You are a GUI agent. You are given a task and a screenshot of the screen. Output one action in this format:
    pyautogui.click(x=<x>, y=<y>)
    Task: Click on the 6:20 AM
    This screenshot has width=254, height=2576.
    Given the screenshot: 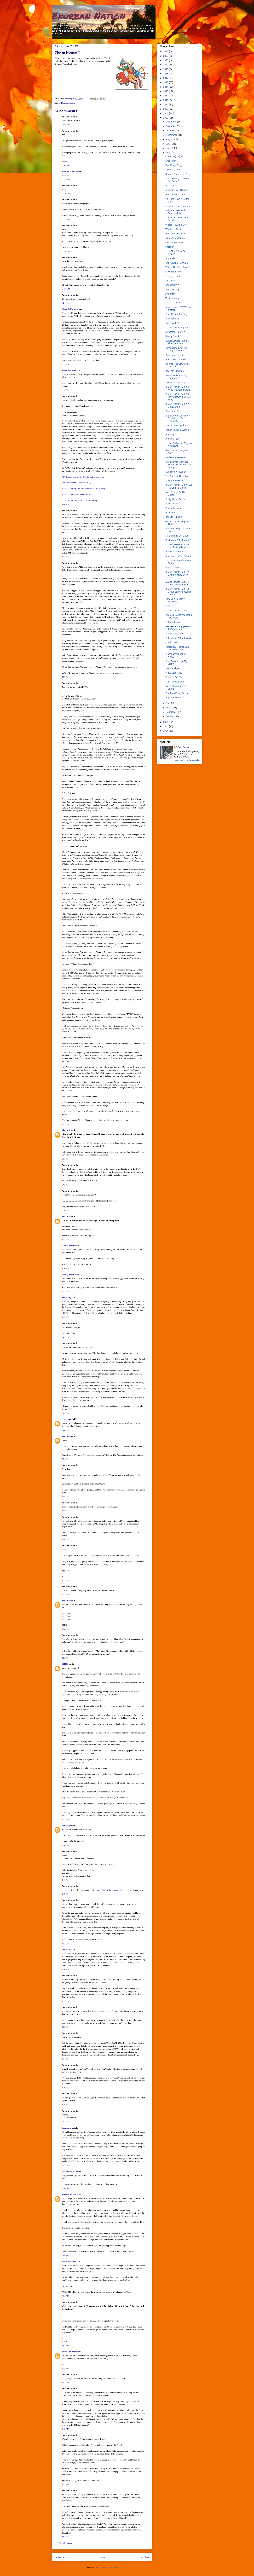 What is the action you would take?
    pyautogui.click(x=65, y=1268)
    